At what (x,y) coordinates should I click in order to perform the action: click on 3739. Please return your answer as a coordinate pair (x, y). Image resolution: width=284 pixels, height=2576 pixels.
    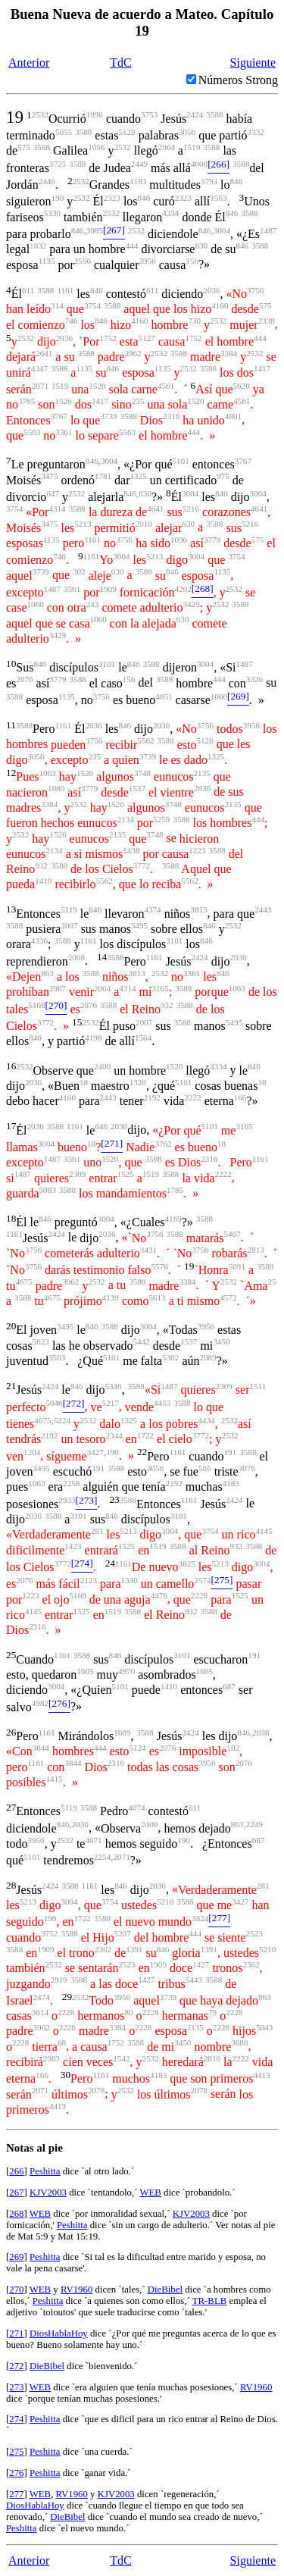
    Looking at the image, I should click on (108, 416).